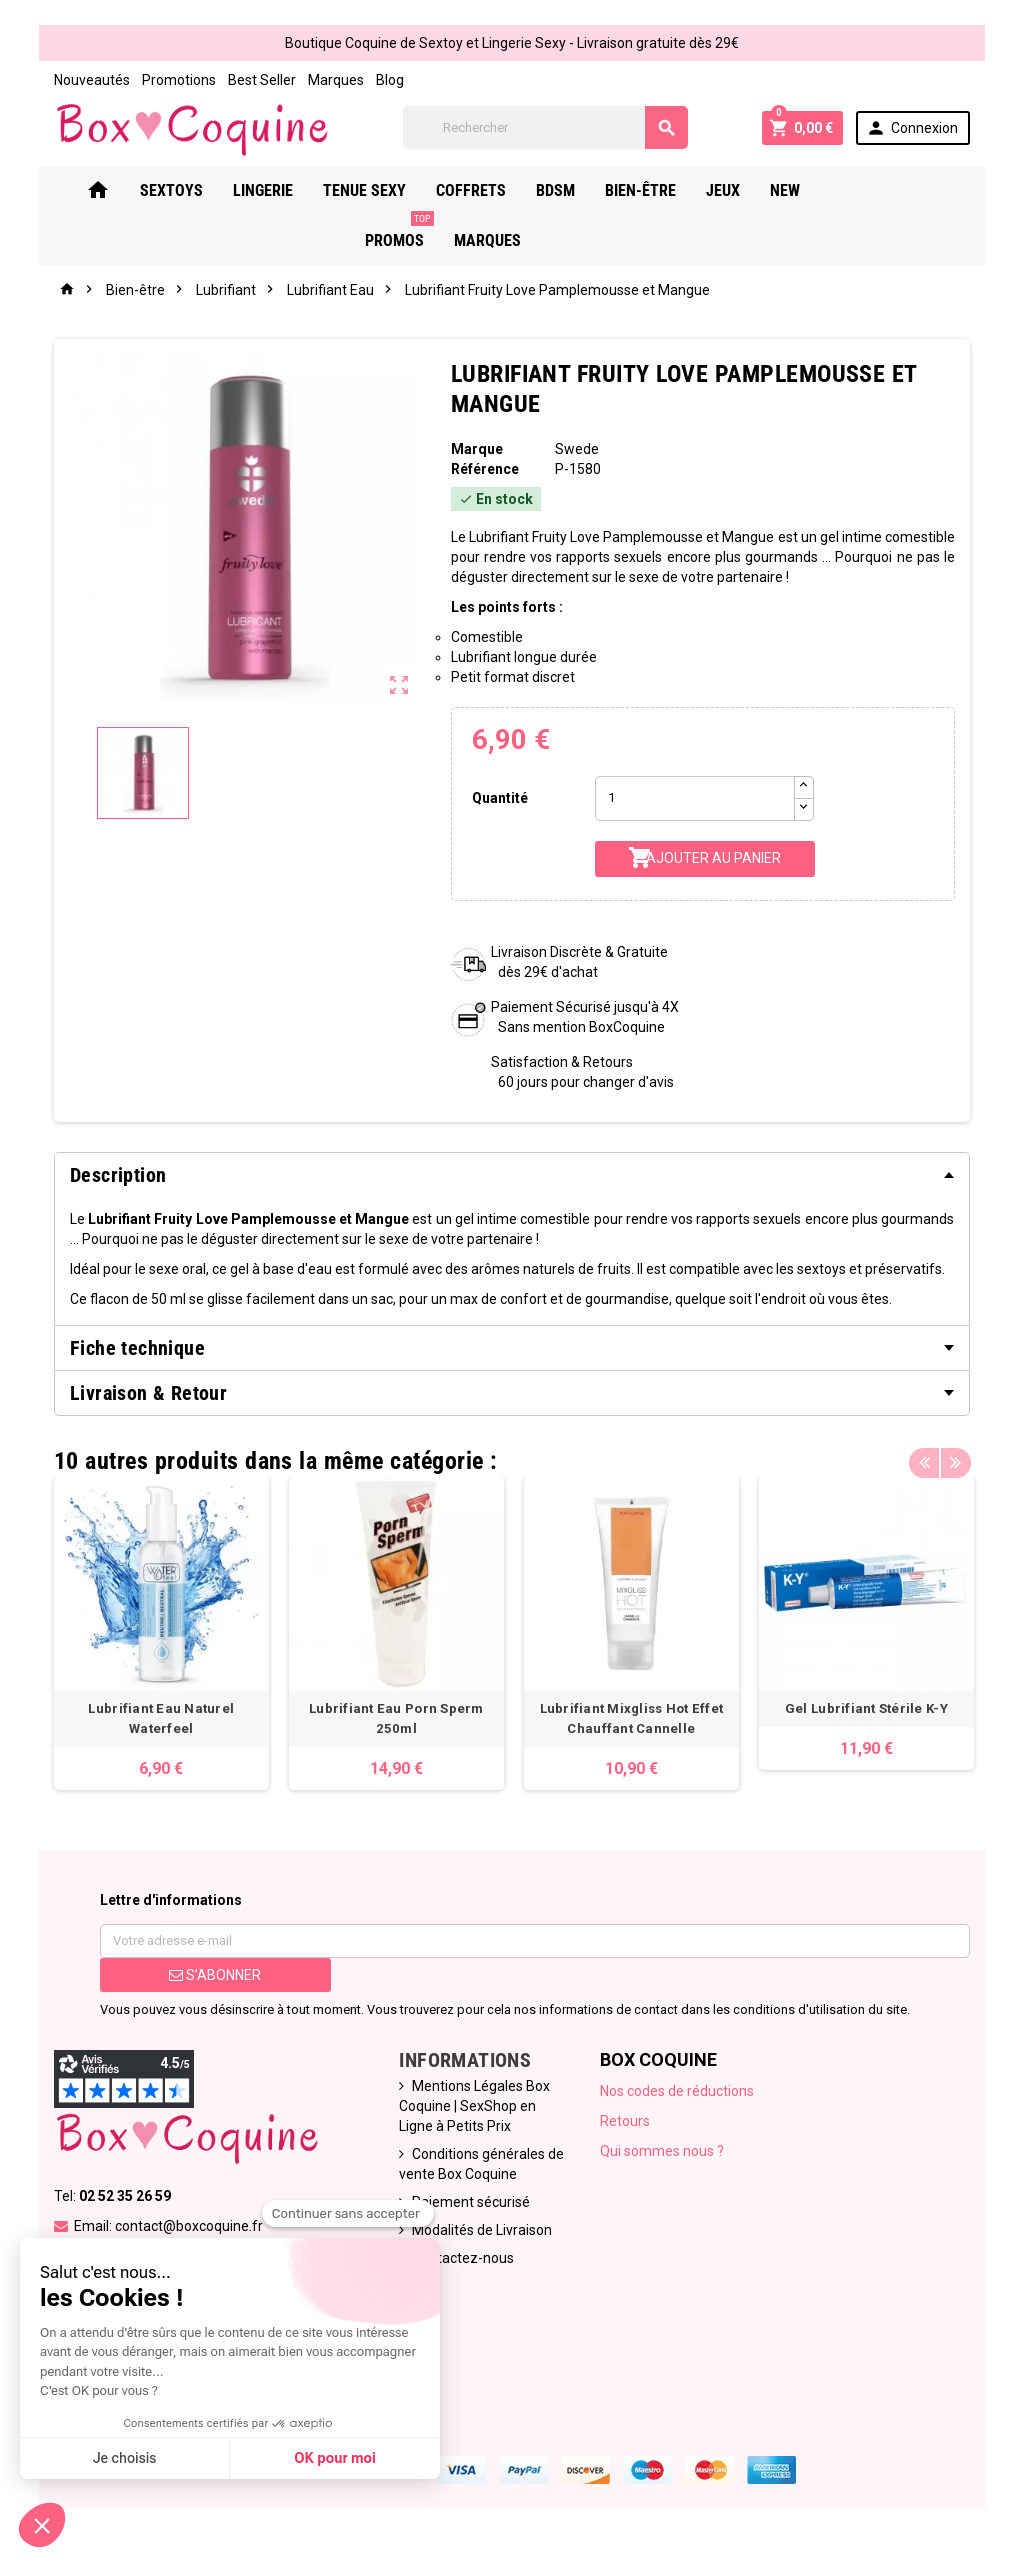 The image size is (1024, 2559). Describe the element at coordinates (474, 2106) in the screenshot. I see `Mentions Légales Box Coquine | SexShop en Ligne à Petits Prix` at that location.